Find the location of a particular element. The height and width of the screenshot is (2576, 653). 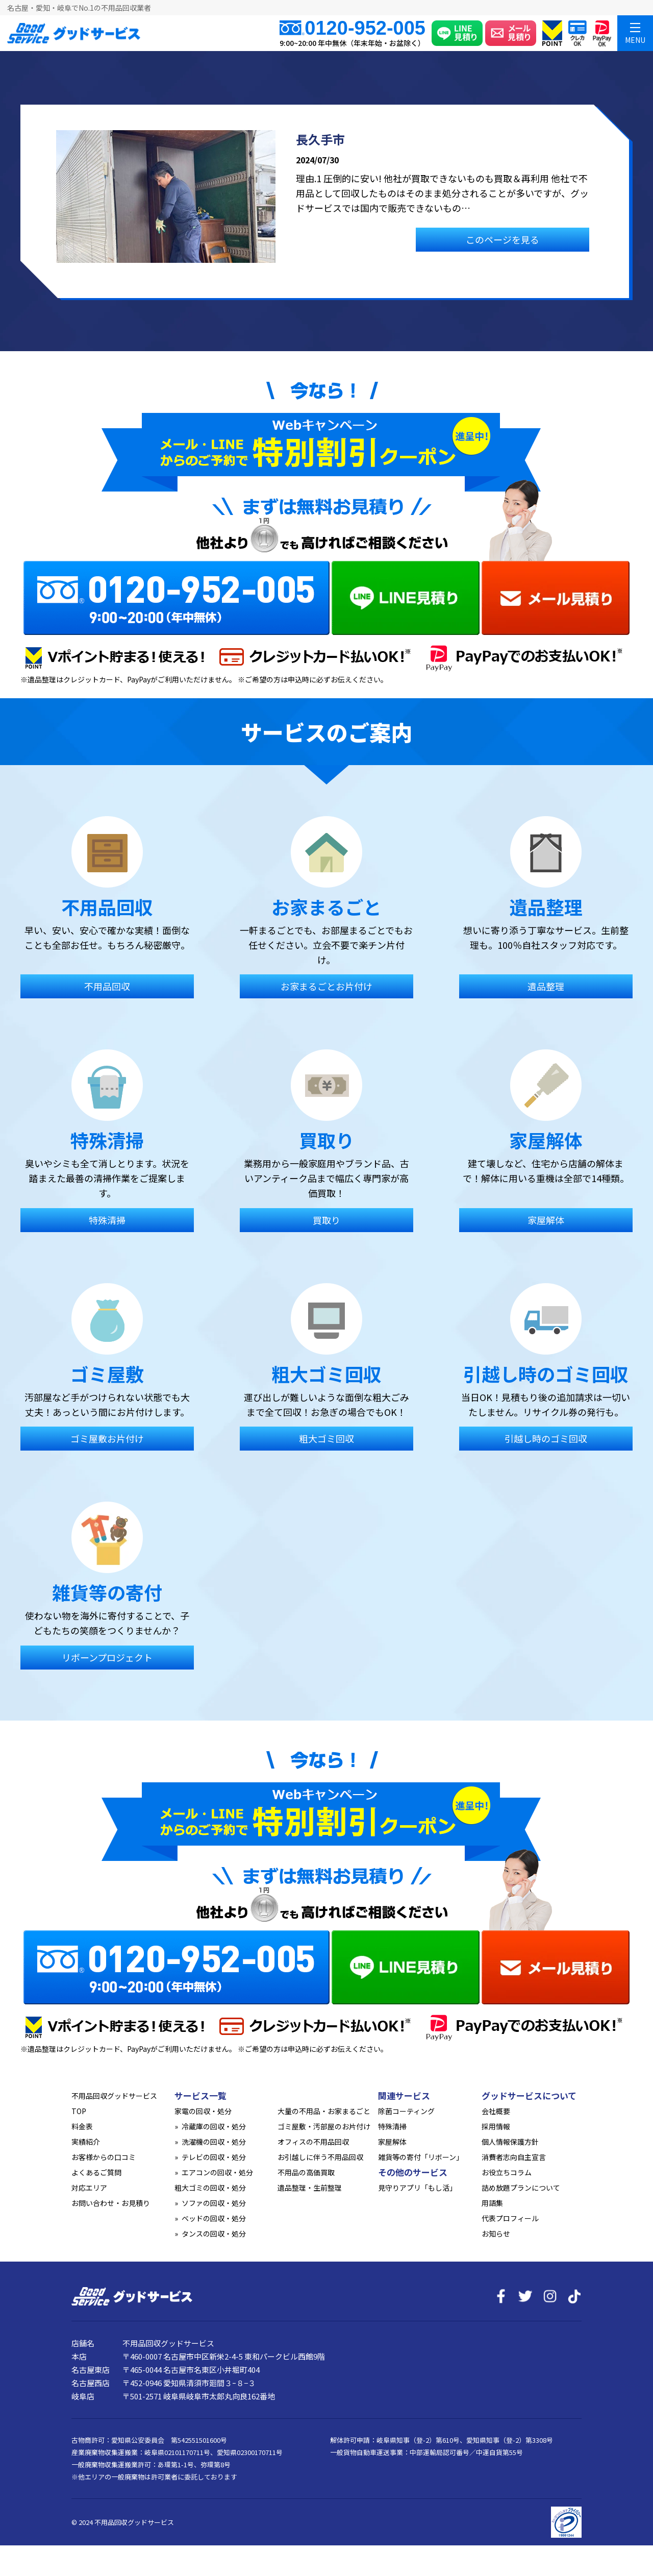

テレビの回収・処分 is located at coordinates (214, 2157).